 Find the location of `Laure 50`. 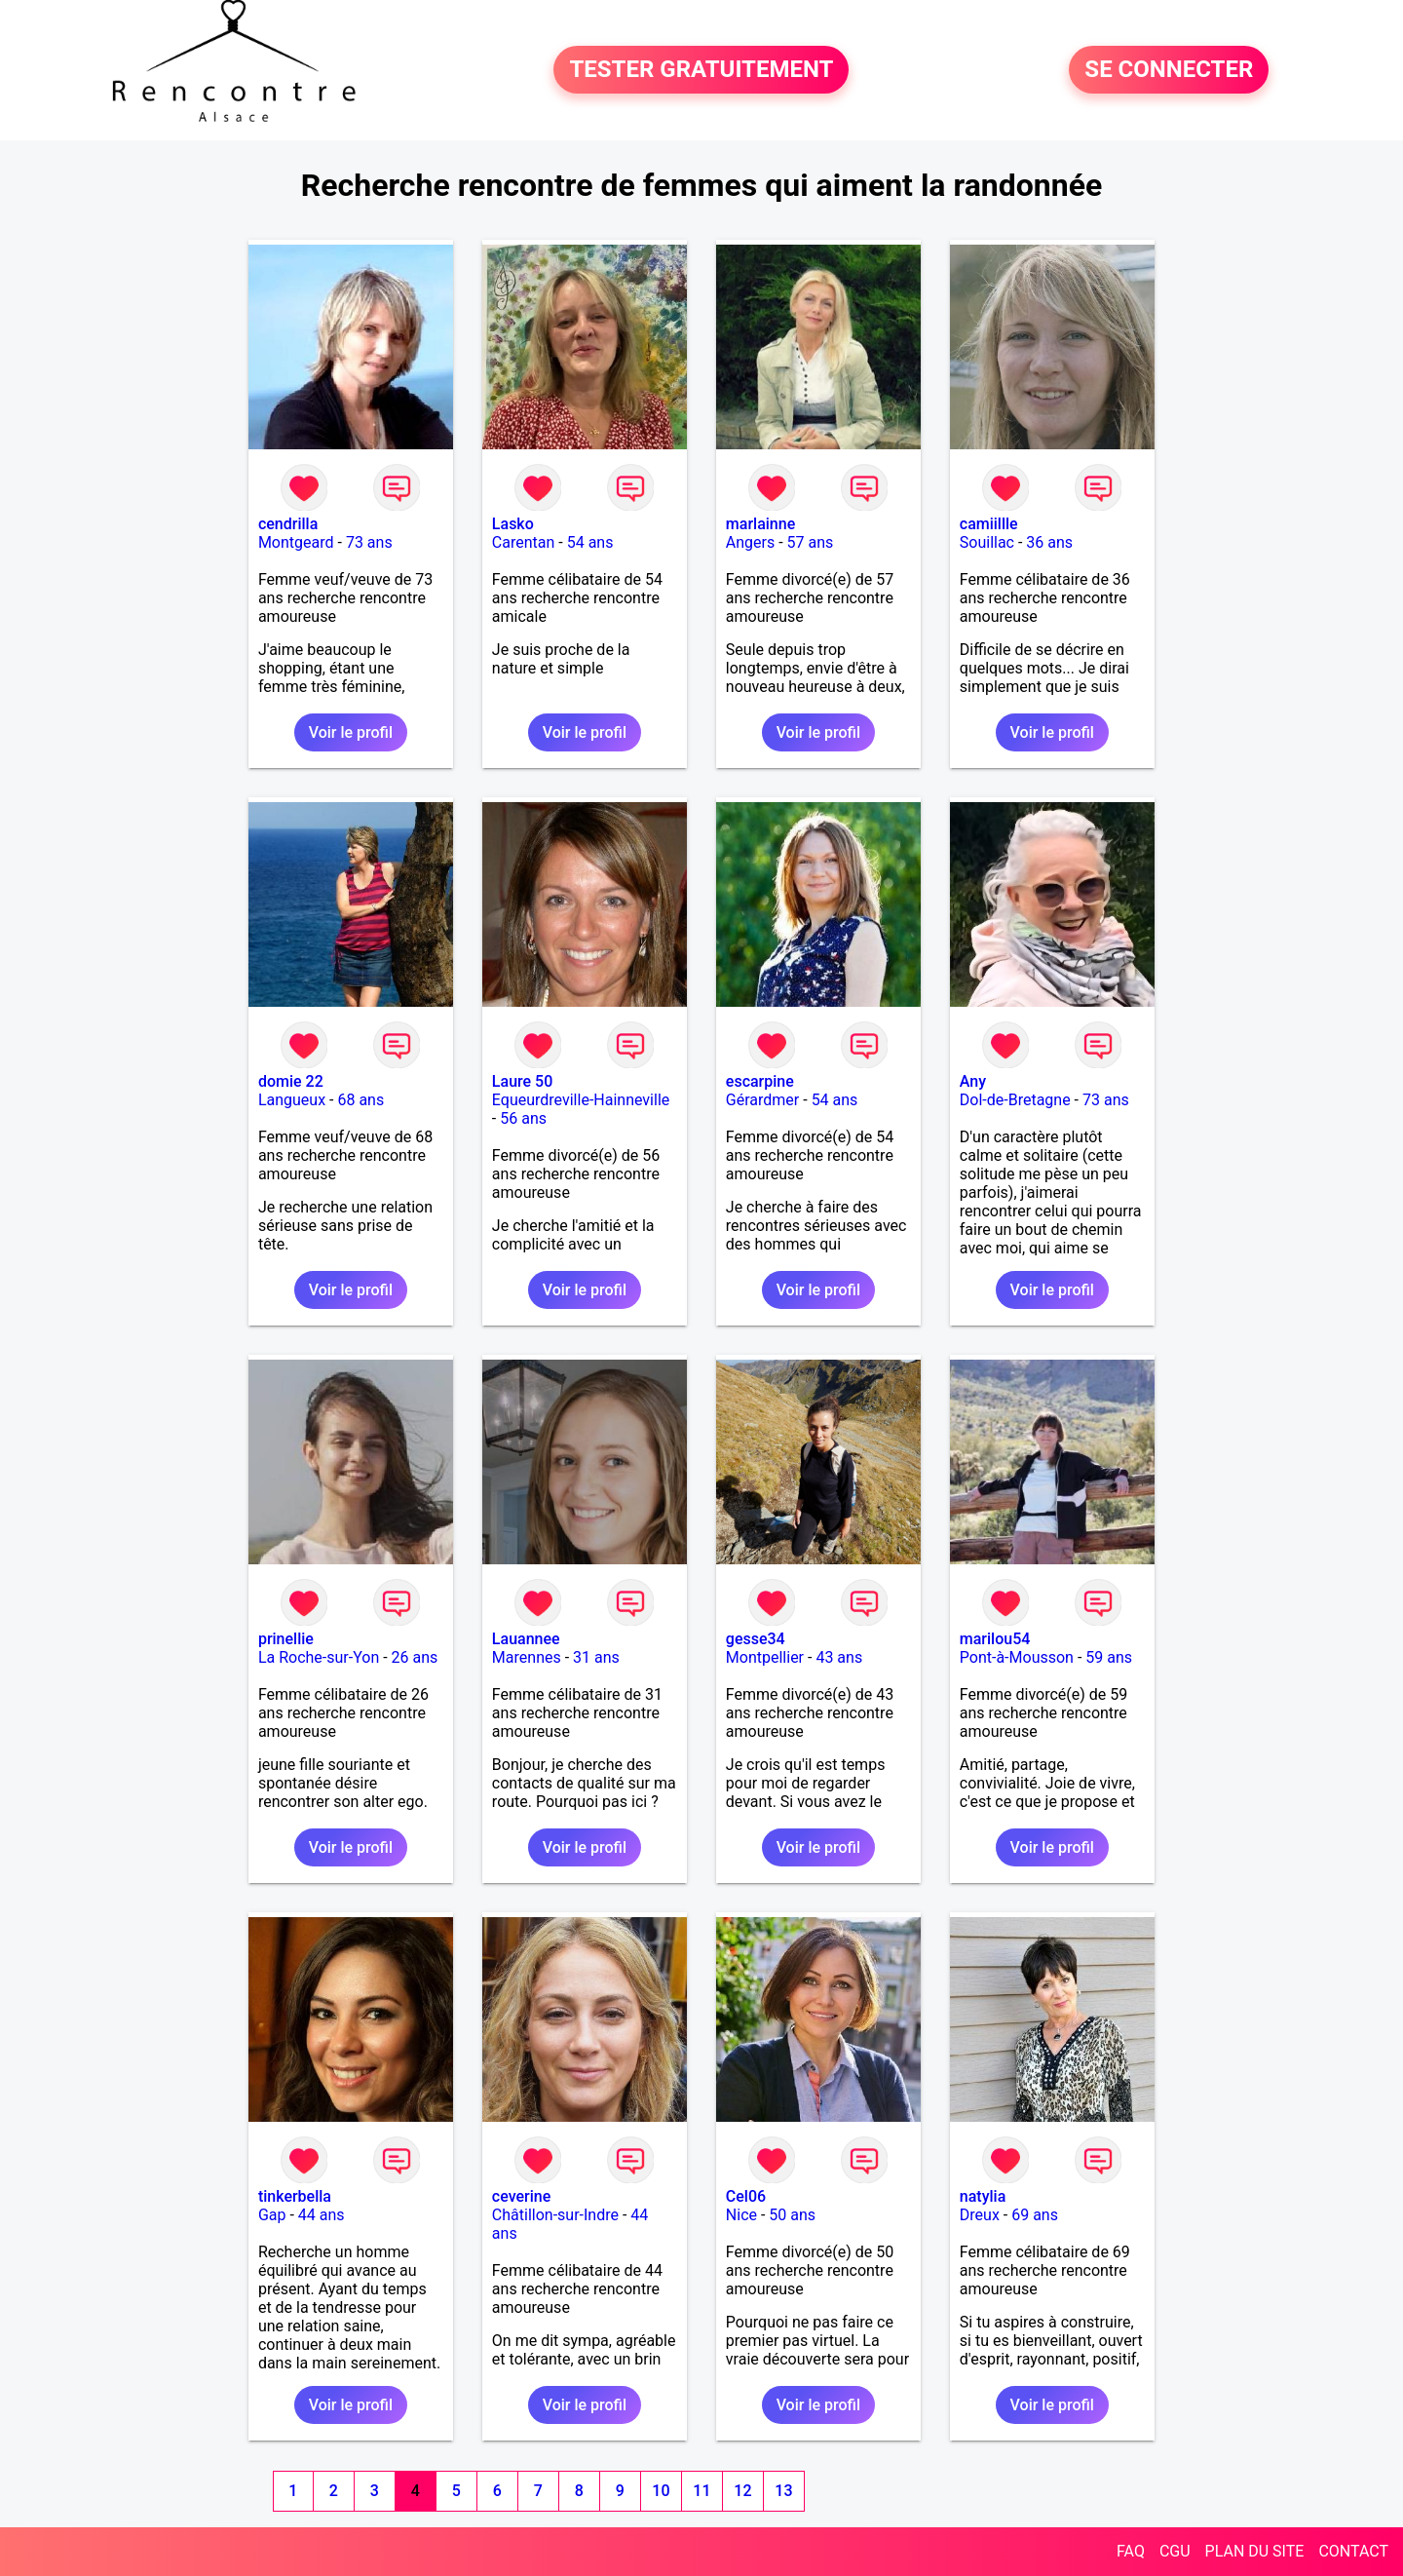

Laure 50 is located at coordinates (522, 1081).